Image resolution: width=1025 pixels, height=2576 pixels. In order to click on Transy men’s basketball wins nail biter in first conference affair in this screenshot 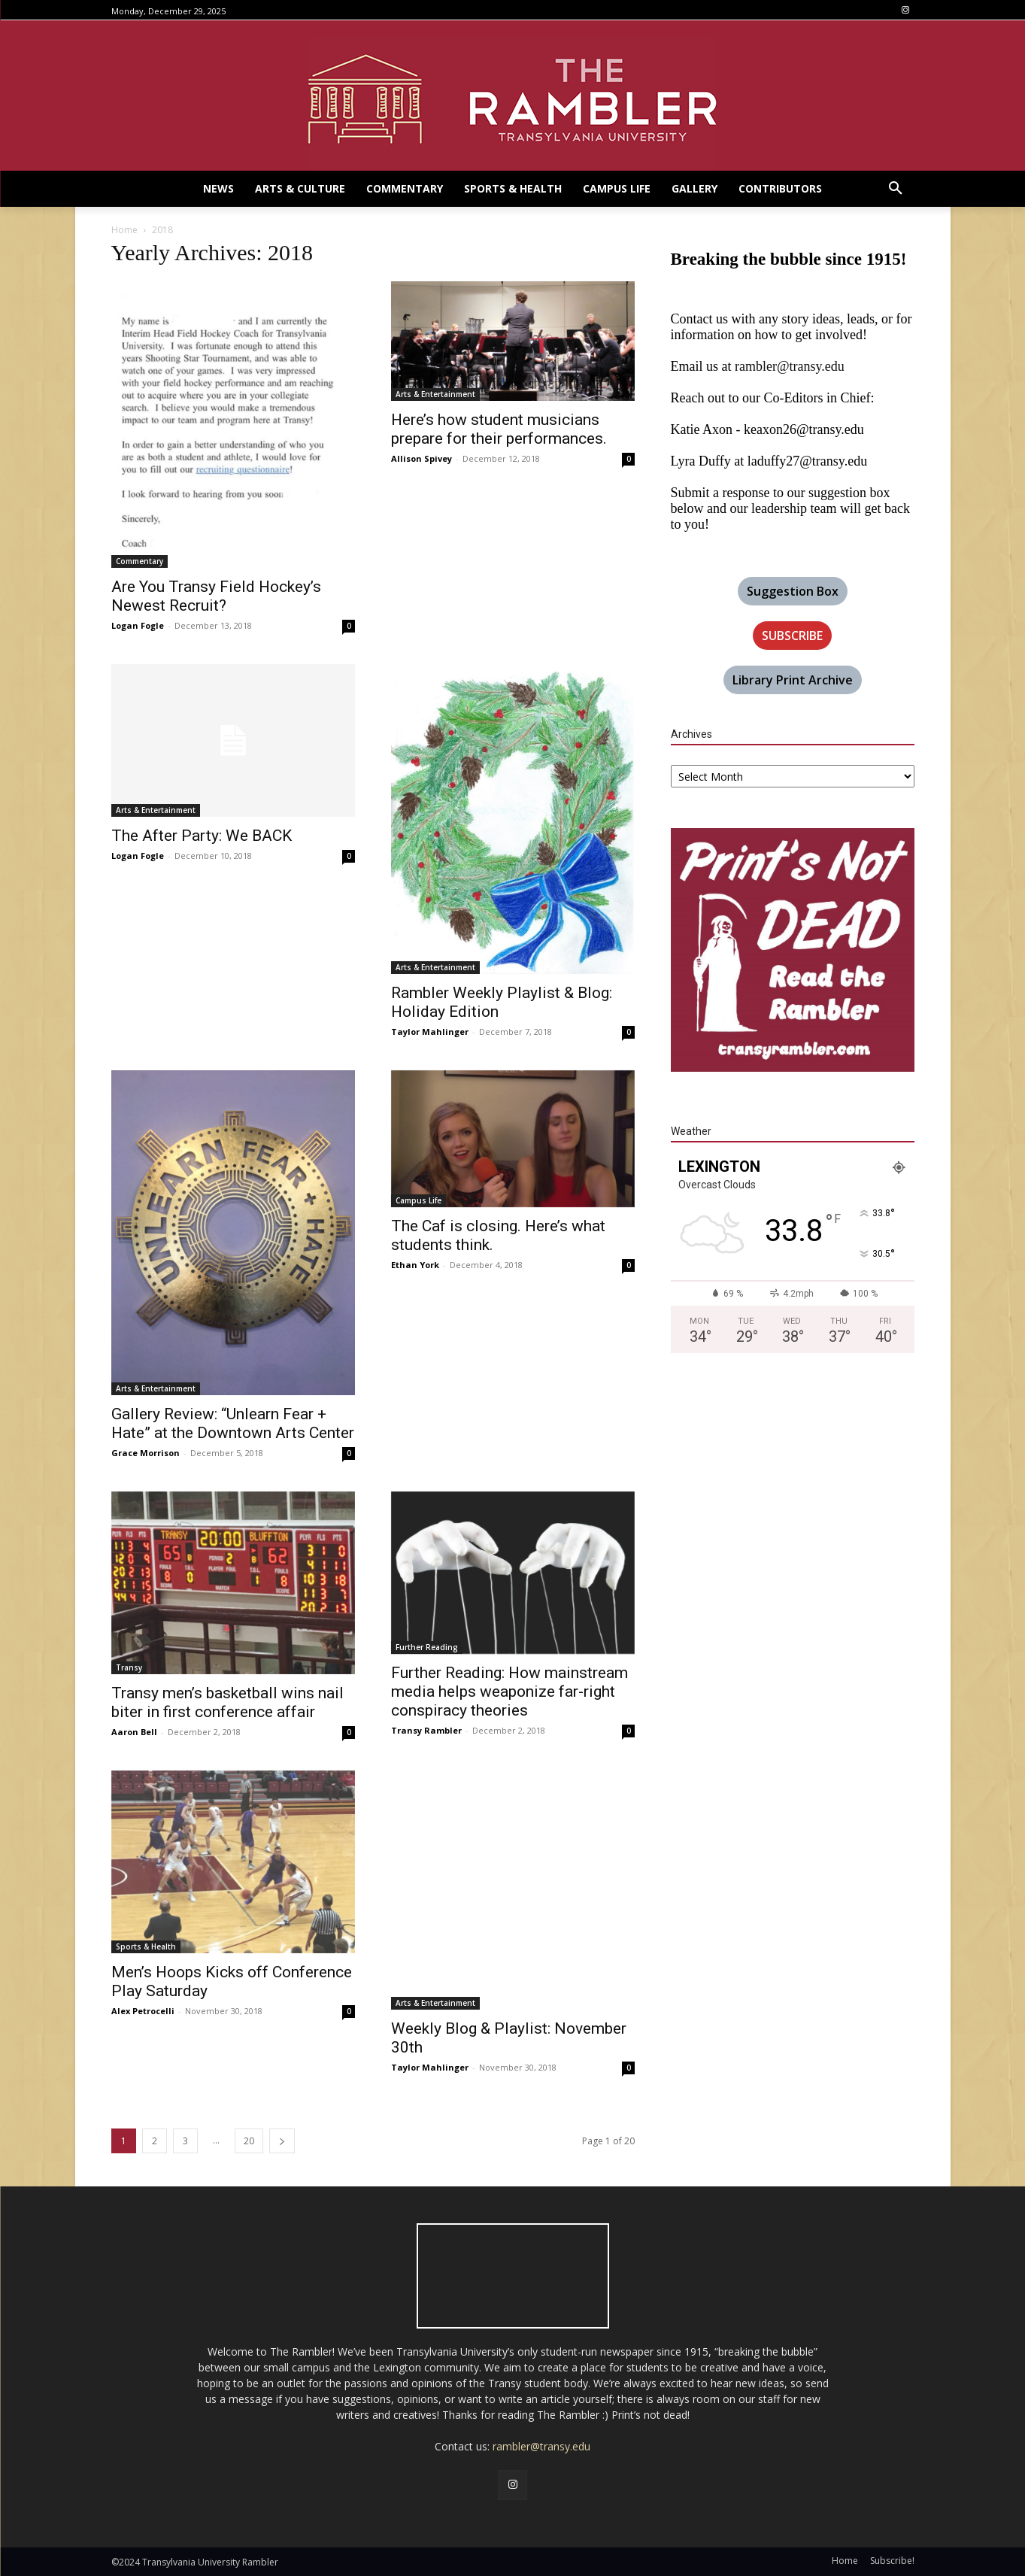, I will do `click(227, 1702)`.